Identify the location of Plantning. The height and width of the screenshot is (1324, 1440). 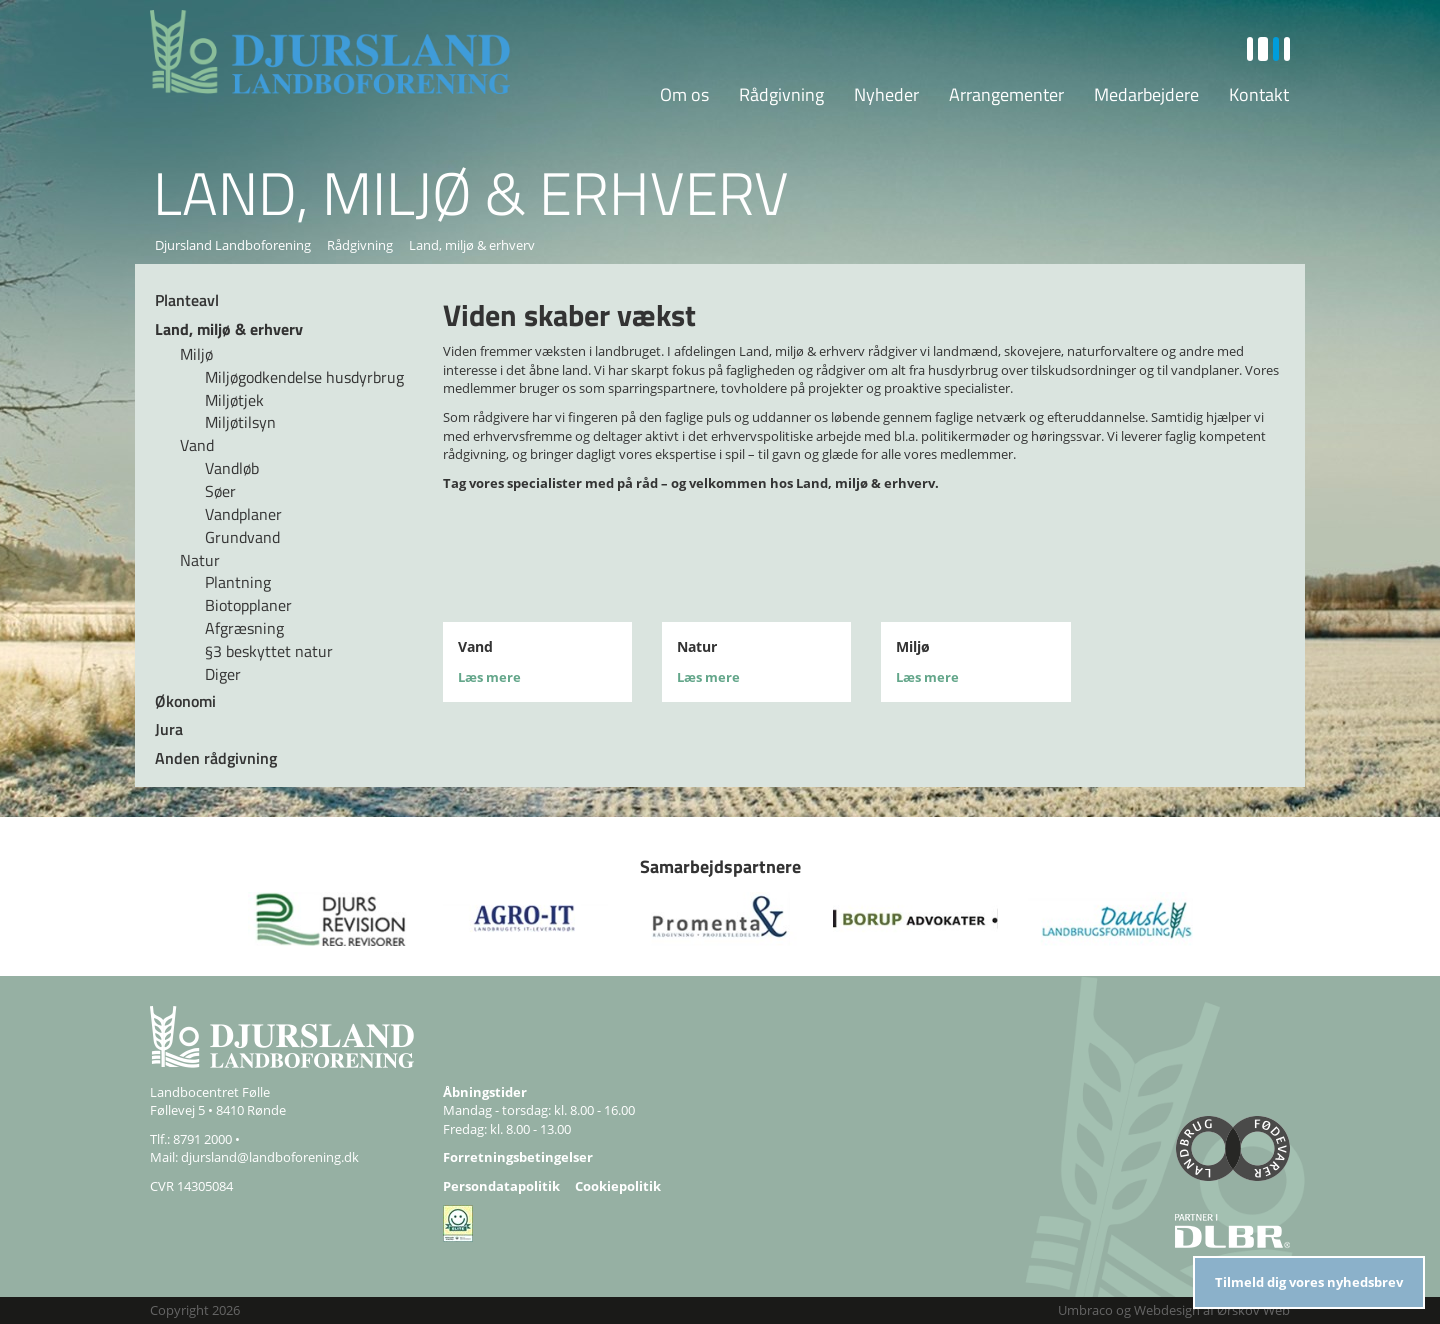
(238, 582).